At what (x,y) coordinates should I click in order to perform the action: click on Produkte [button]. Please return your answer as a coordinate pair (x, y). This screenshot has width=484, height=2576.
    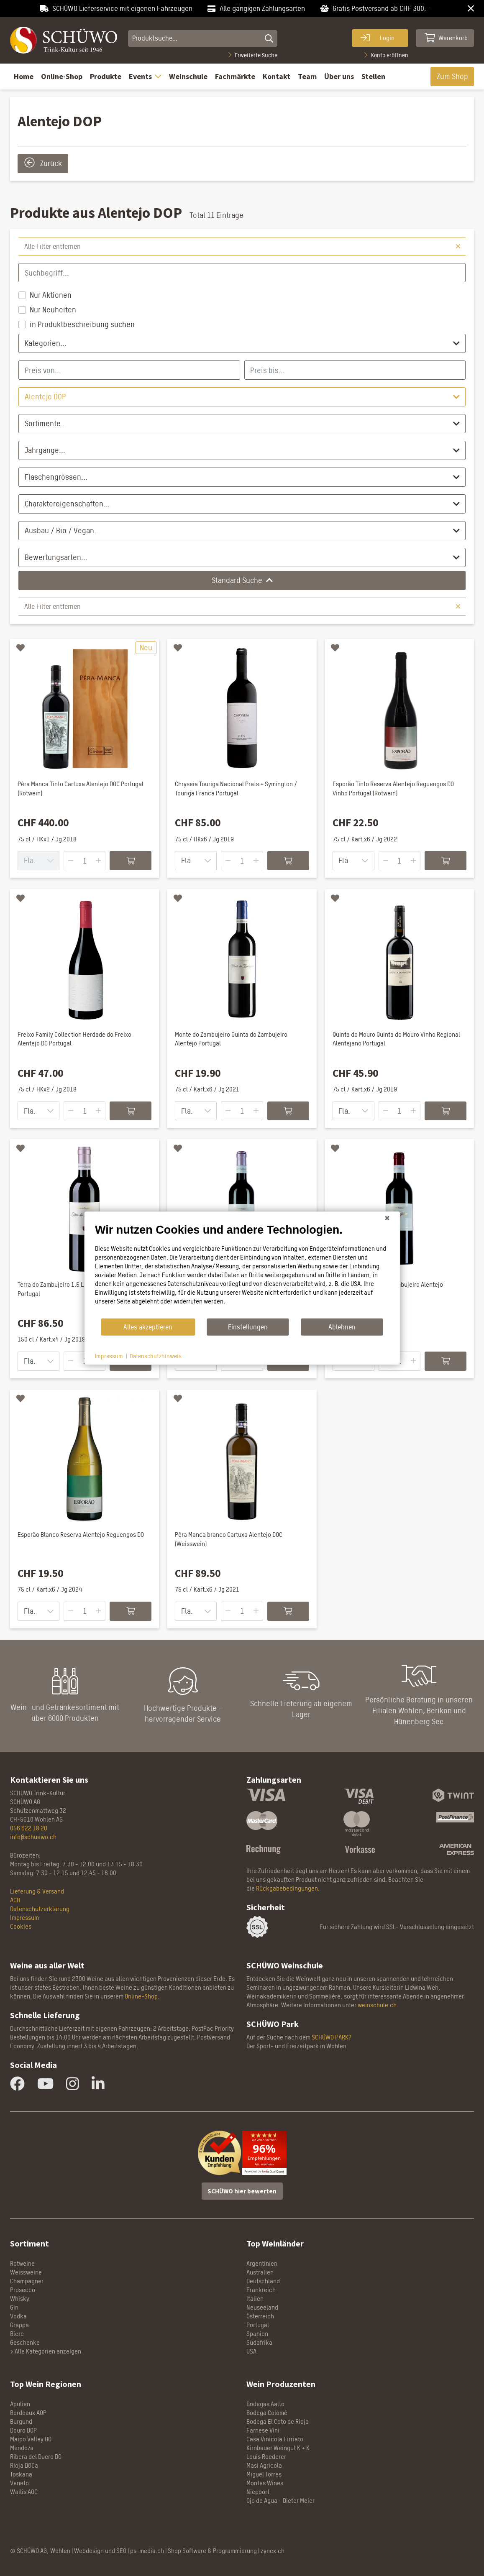
    Looking at the image, I should click on (105, 76).